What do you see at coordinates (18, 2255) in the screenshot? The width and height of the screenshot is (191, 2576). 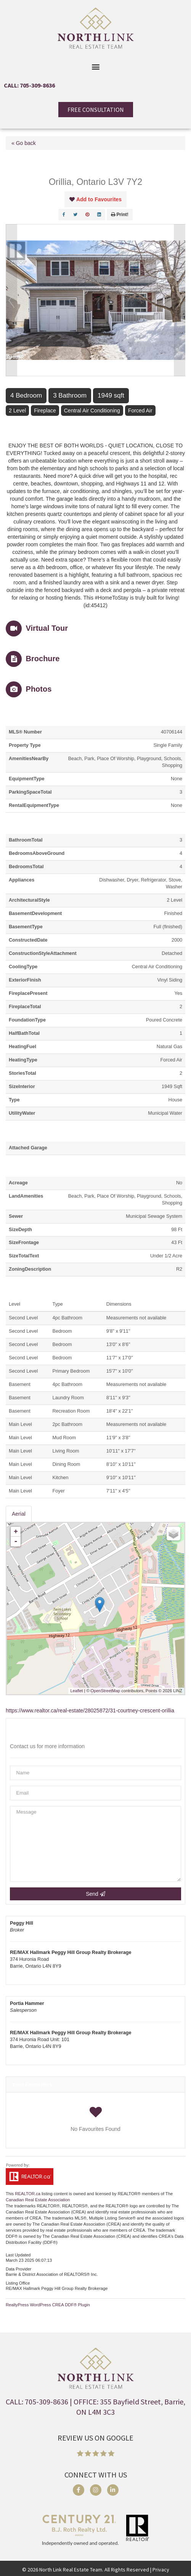 I see `Last Updated` at bounding box center [18, 2255].